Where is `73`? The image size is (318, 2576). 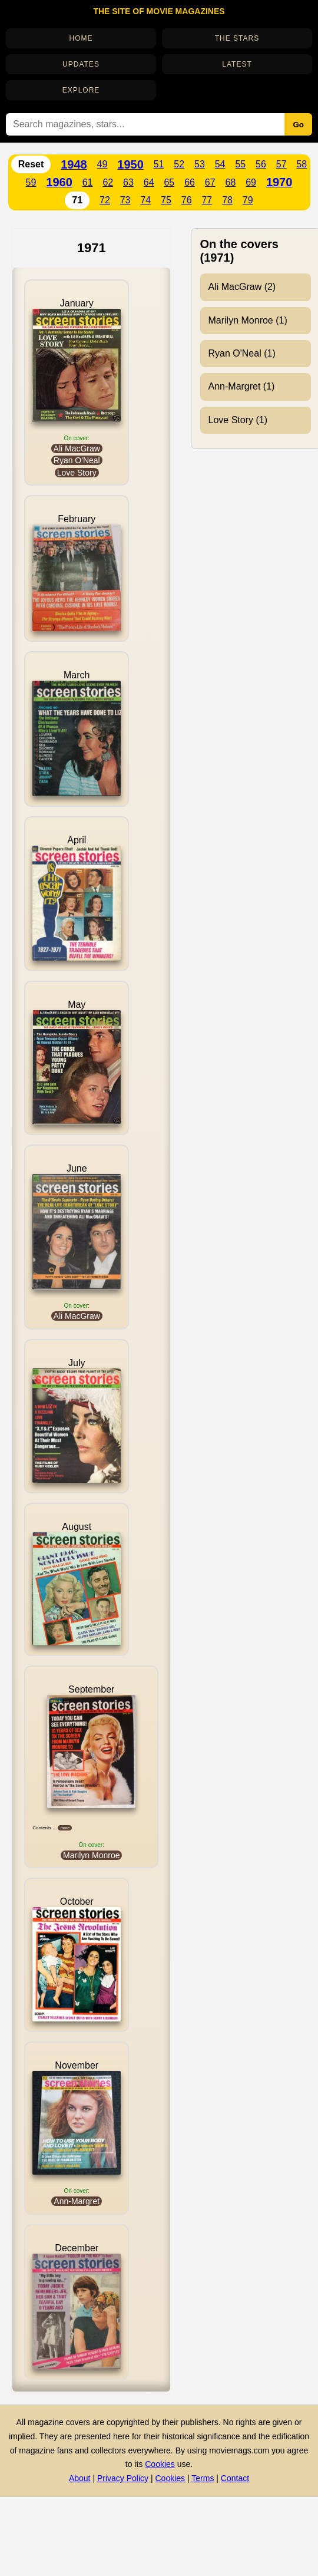 73 is located at coordinates (125, 200).